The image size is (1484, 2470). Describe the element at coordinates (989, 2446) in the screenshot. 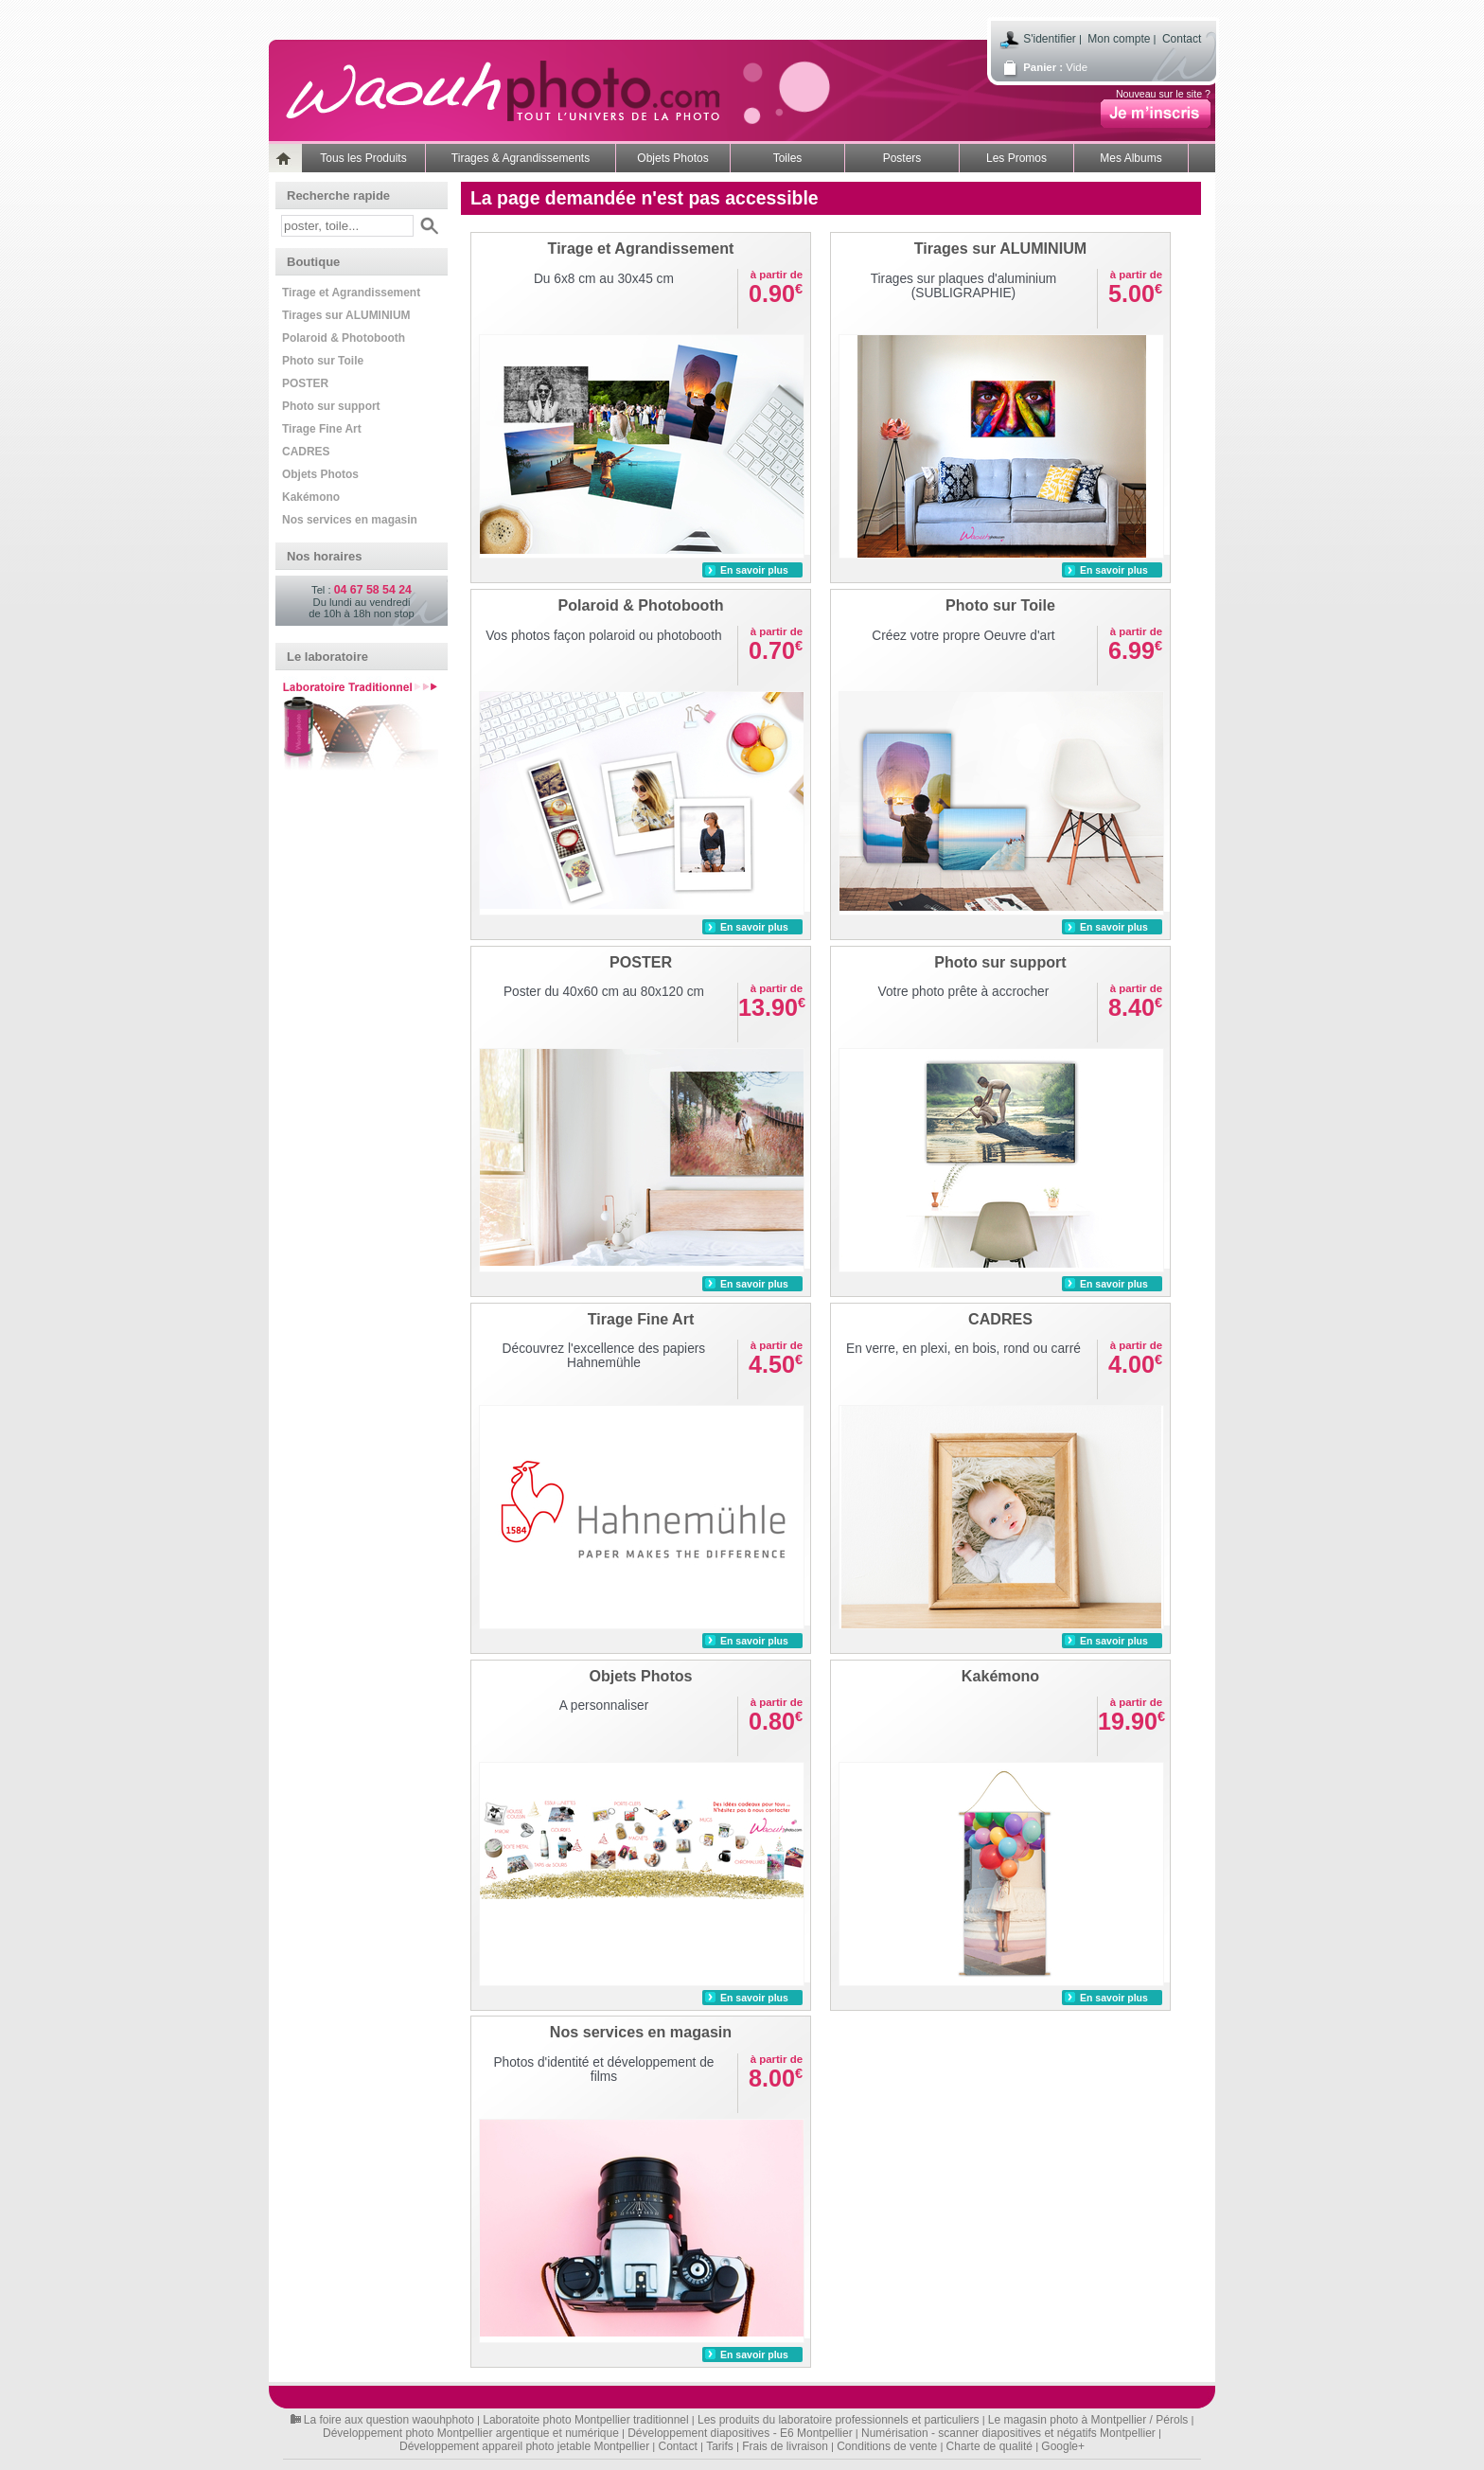

I see `Charte de qualité` at that location.